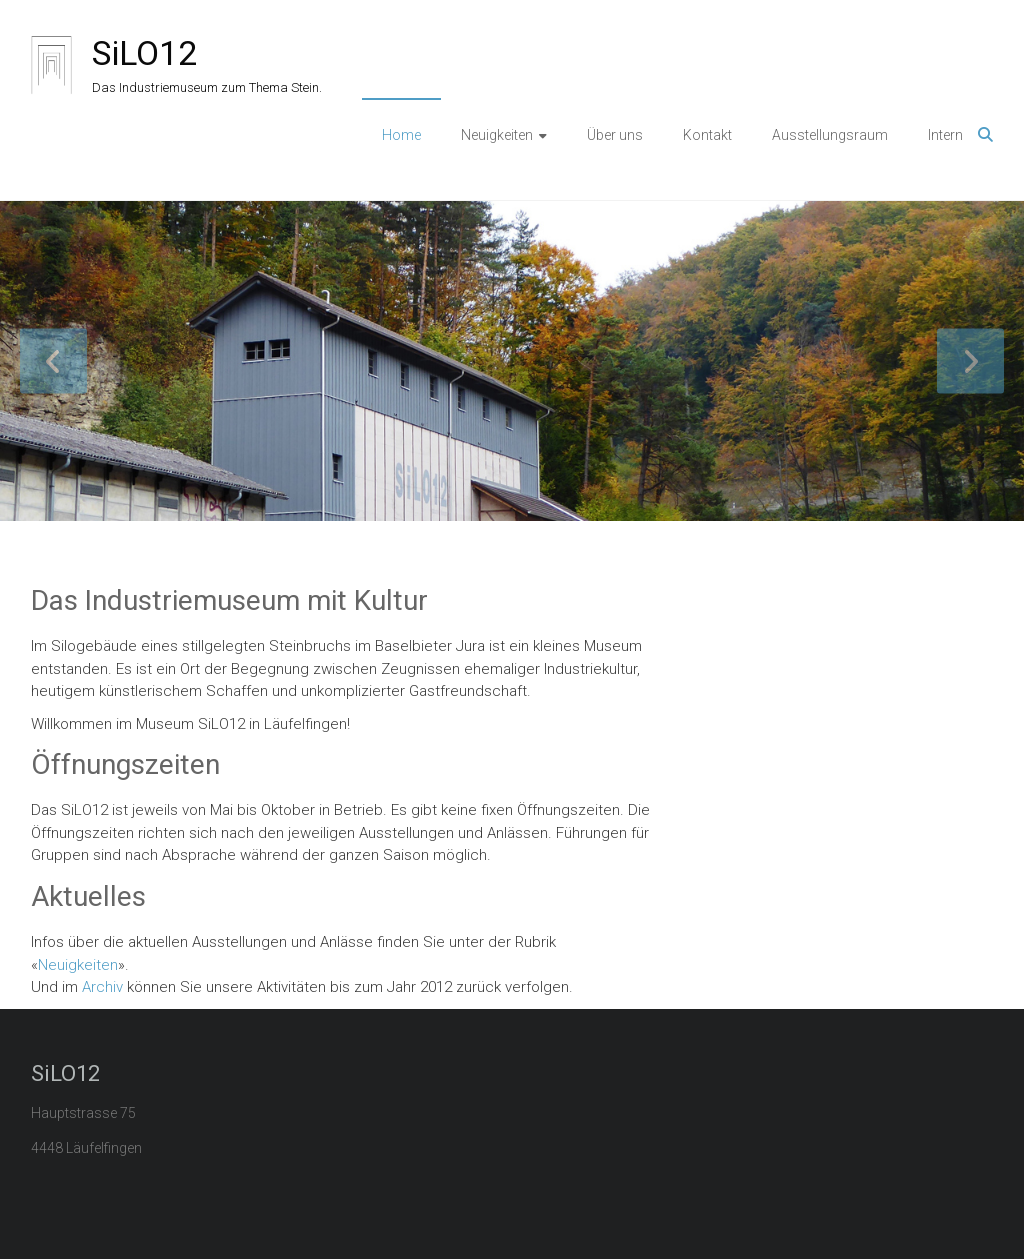  Describe the element at coordinates (102, 987) in the screenshot. I see `Archiv` at that location.